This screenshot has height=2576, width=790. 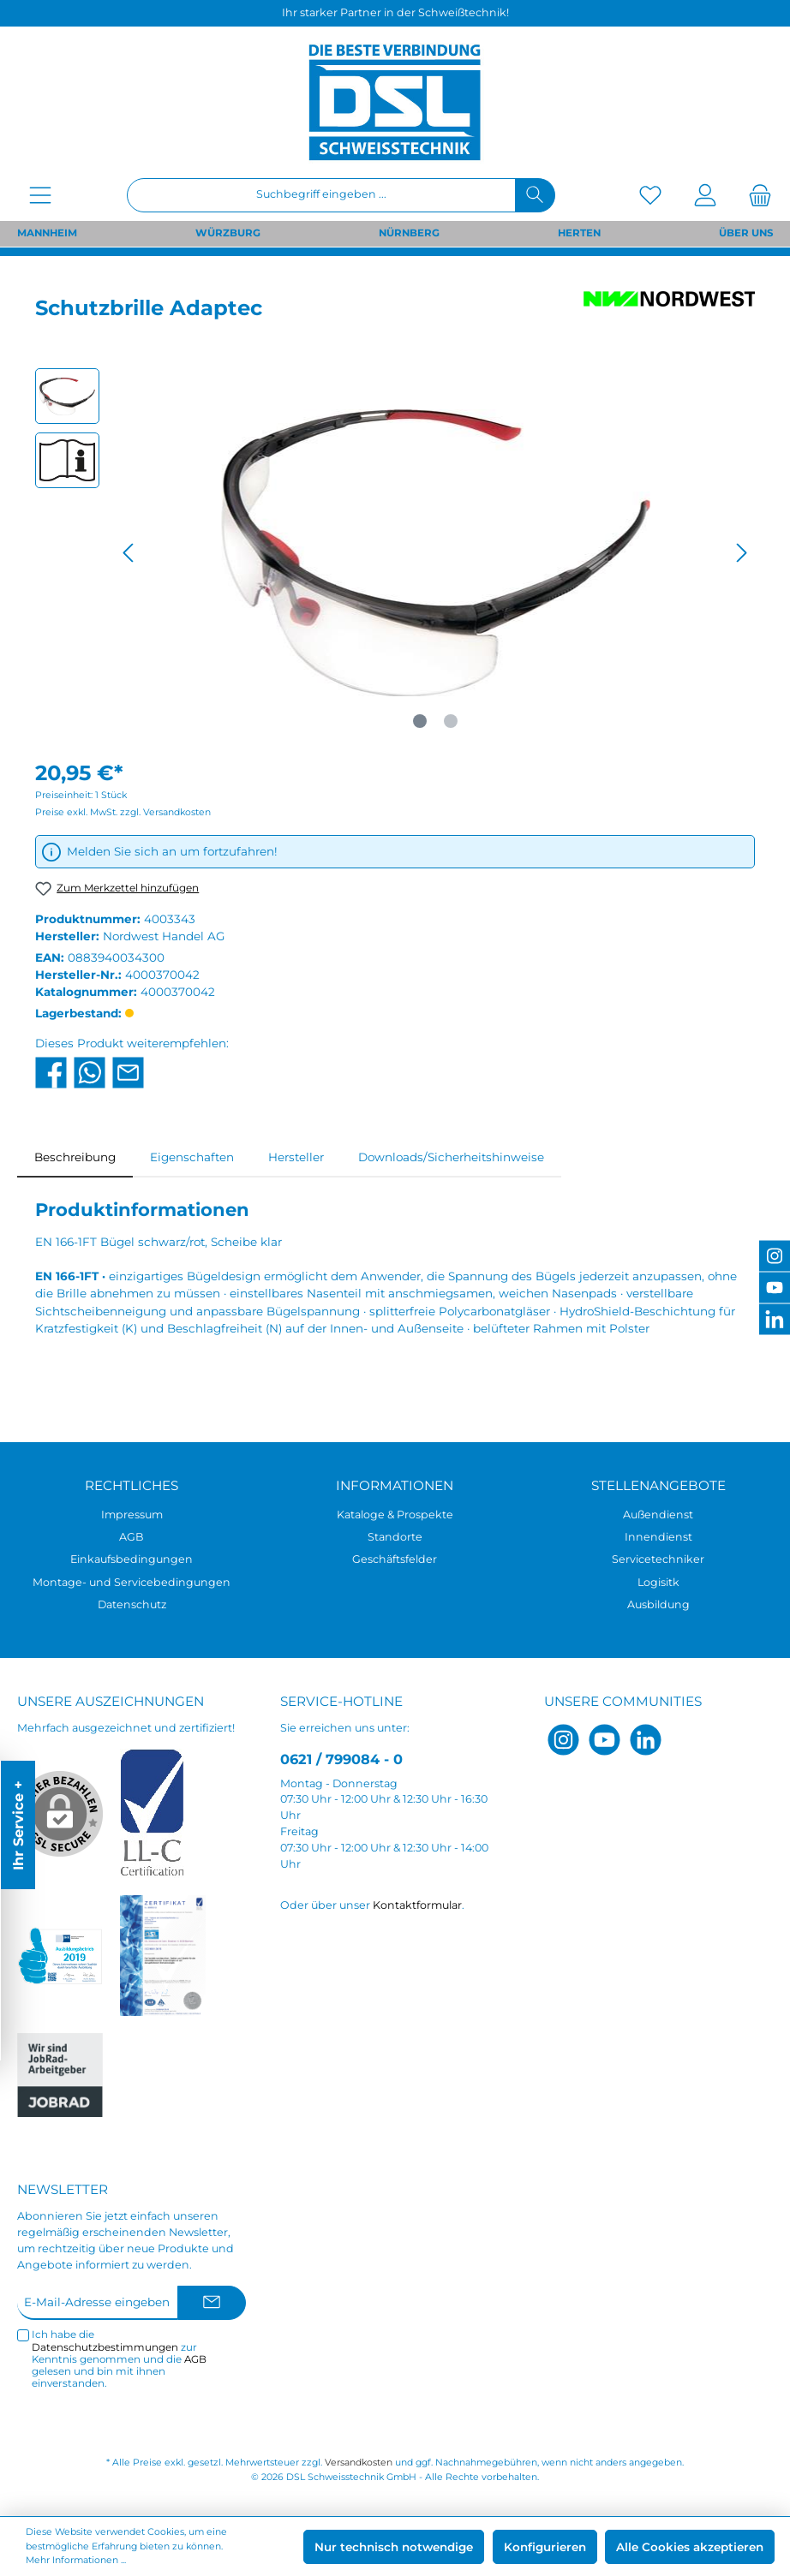 What do you see at coordinates (51, 1071) in the screenshot?
I see `[Bei Facebook teilen]` at bounding box center [51, 1071].